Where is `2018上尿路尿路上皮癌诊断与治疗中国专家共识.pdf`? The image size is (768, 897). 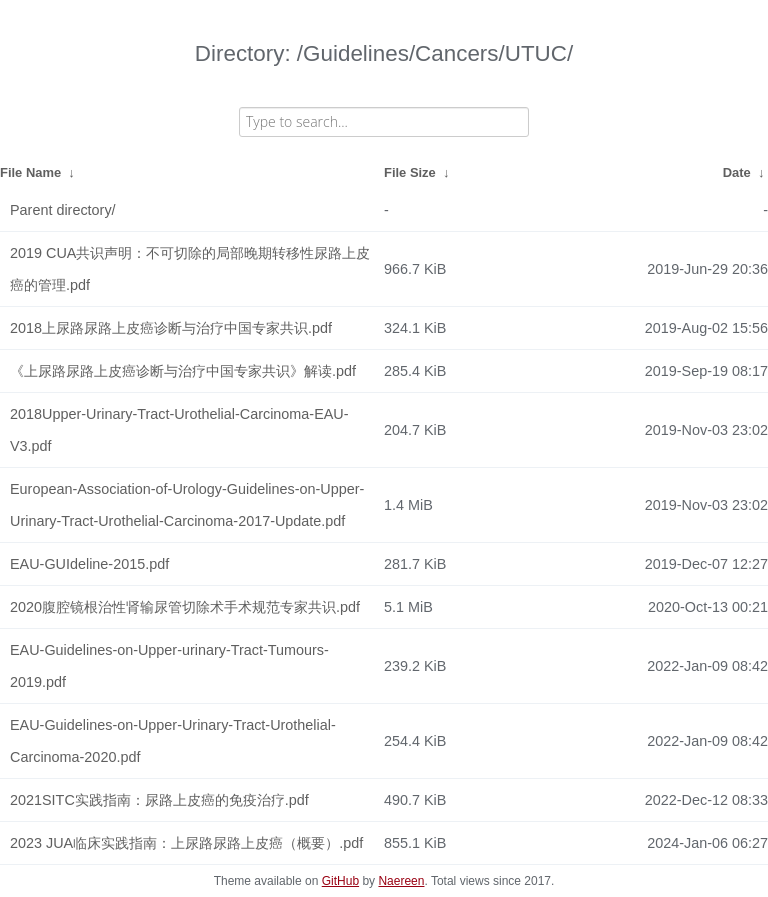 2018上尿路尿路上皮癌诊断与治疗中国专家共识.pdf is located at coordinates (171, 328).